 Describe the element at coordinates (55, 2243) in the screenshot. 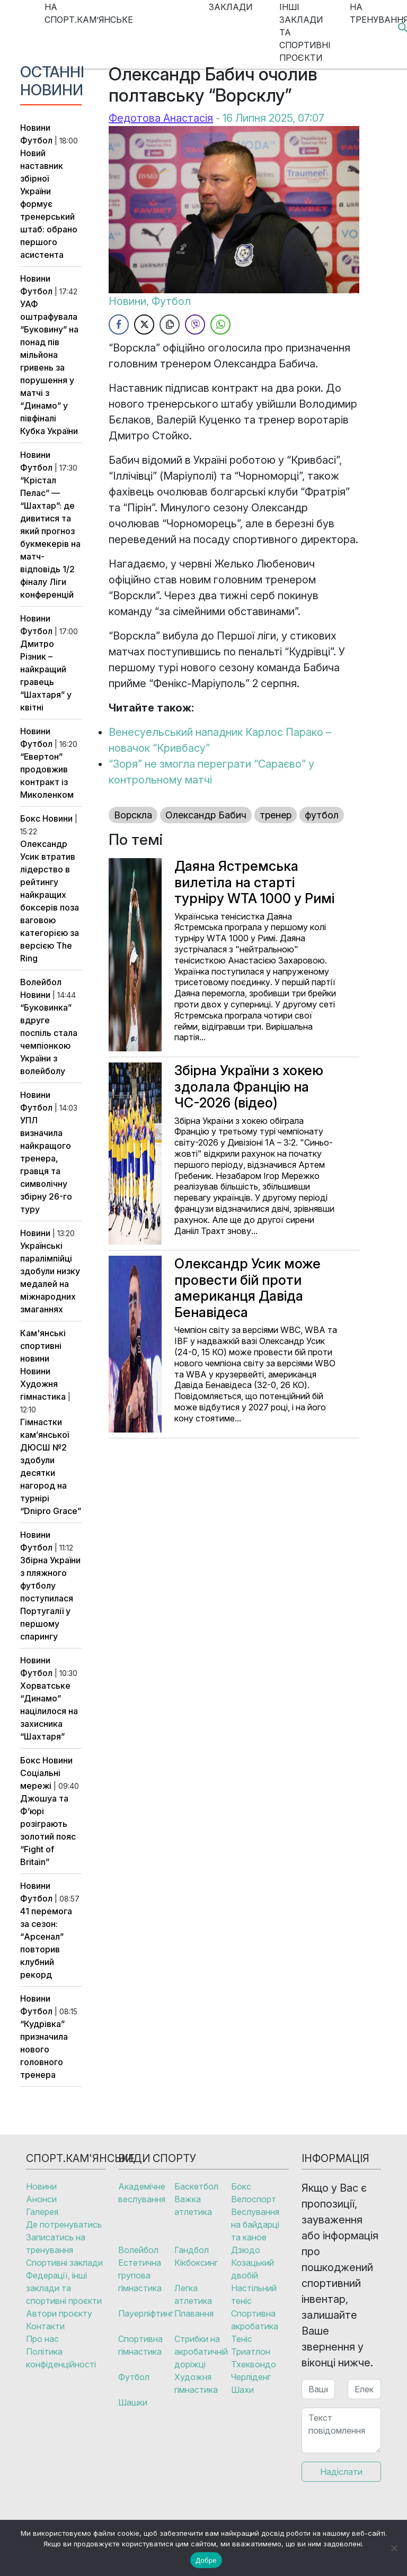

I see `Записатись на тренування` at that location.